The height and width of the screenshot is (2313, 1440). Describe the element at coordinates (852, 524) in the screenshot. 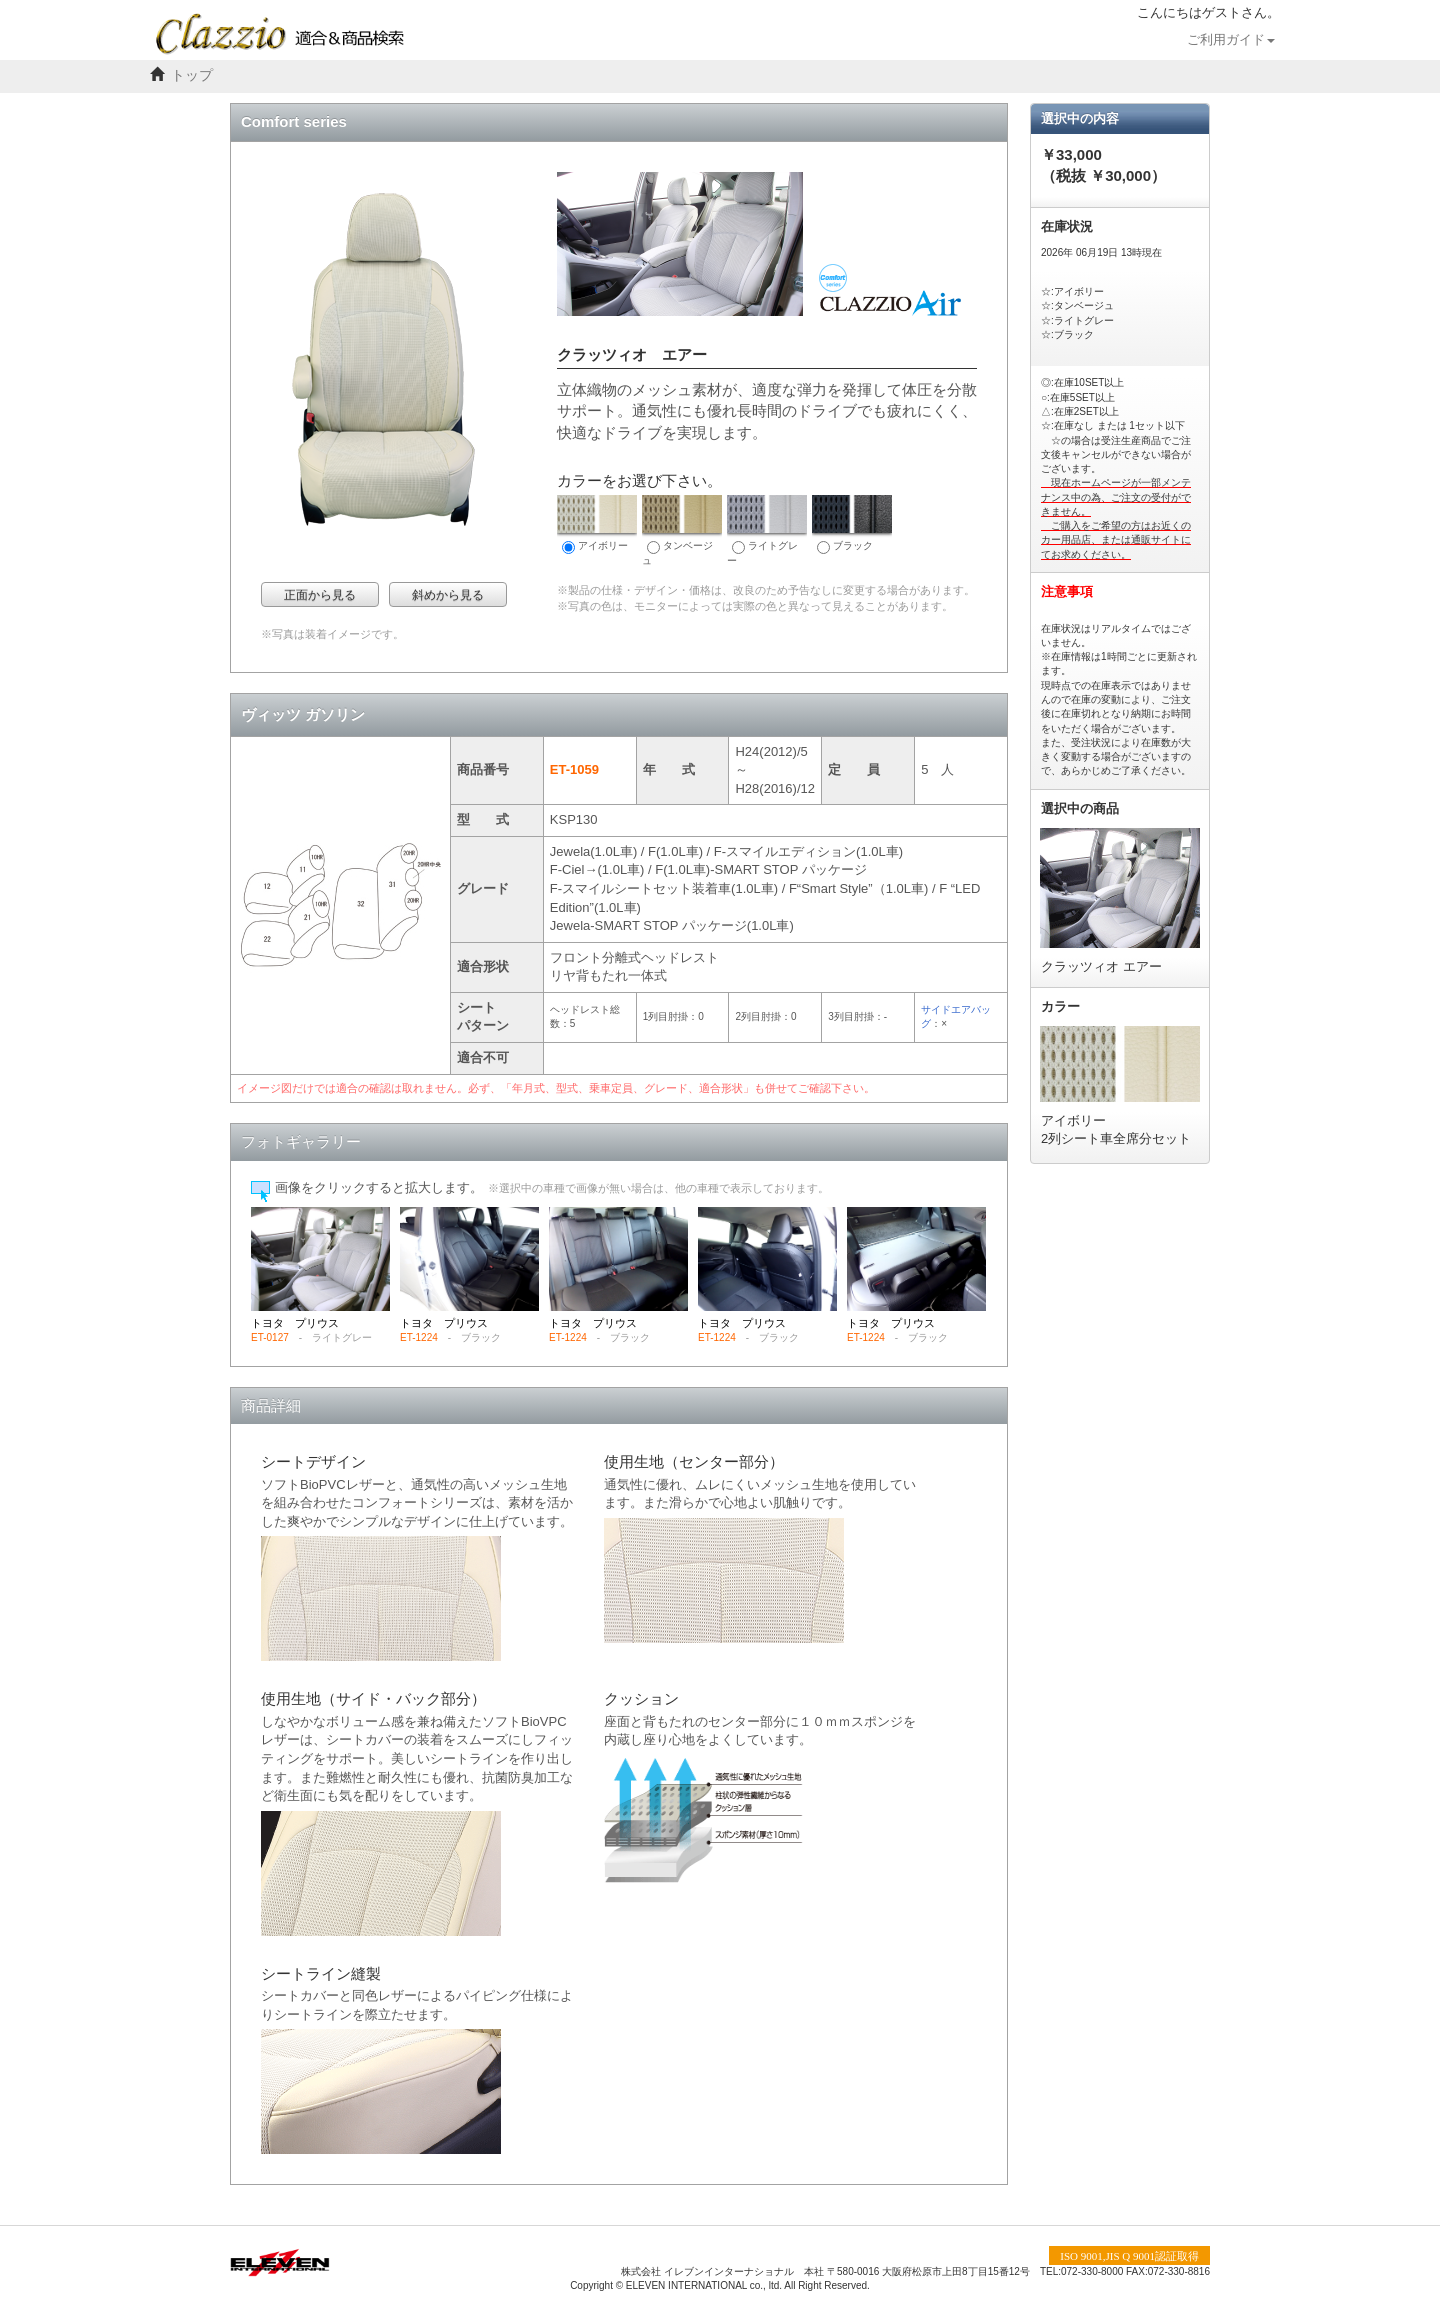

I see `ブラック` at that location.